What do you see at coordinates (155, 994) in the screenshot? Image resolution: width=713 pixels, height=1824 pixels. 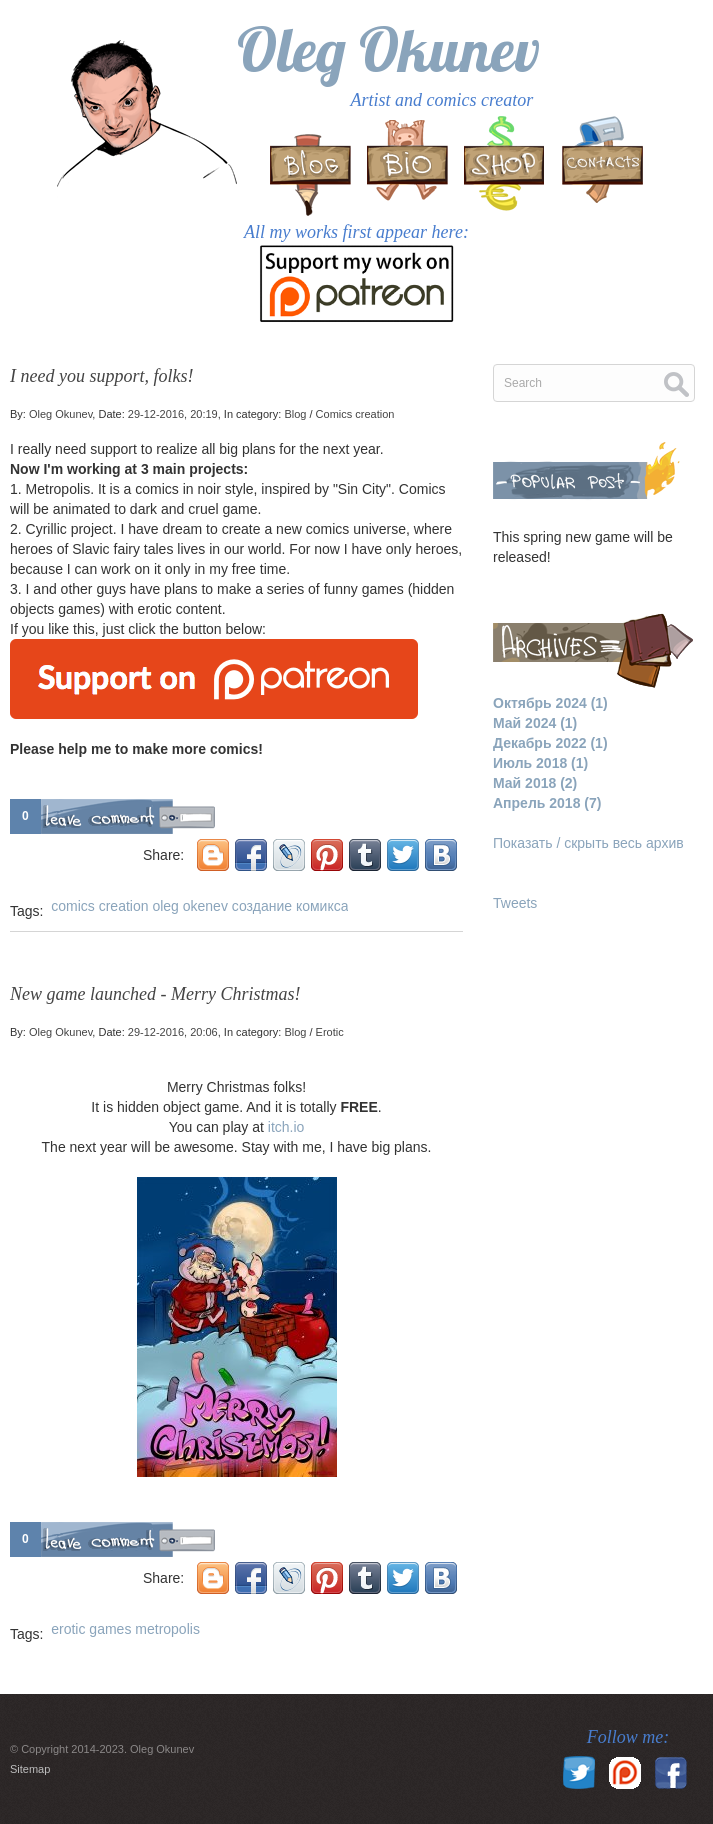 I see `New game launched - Merry Christmas!` at bounding box center [155, 994].